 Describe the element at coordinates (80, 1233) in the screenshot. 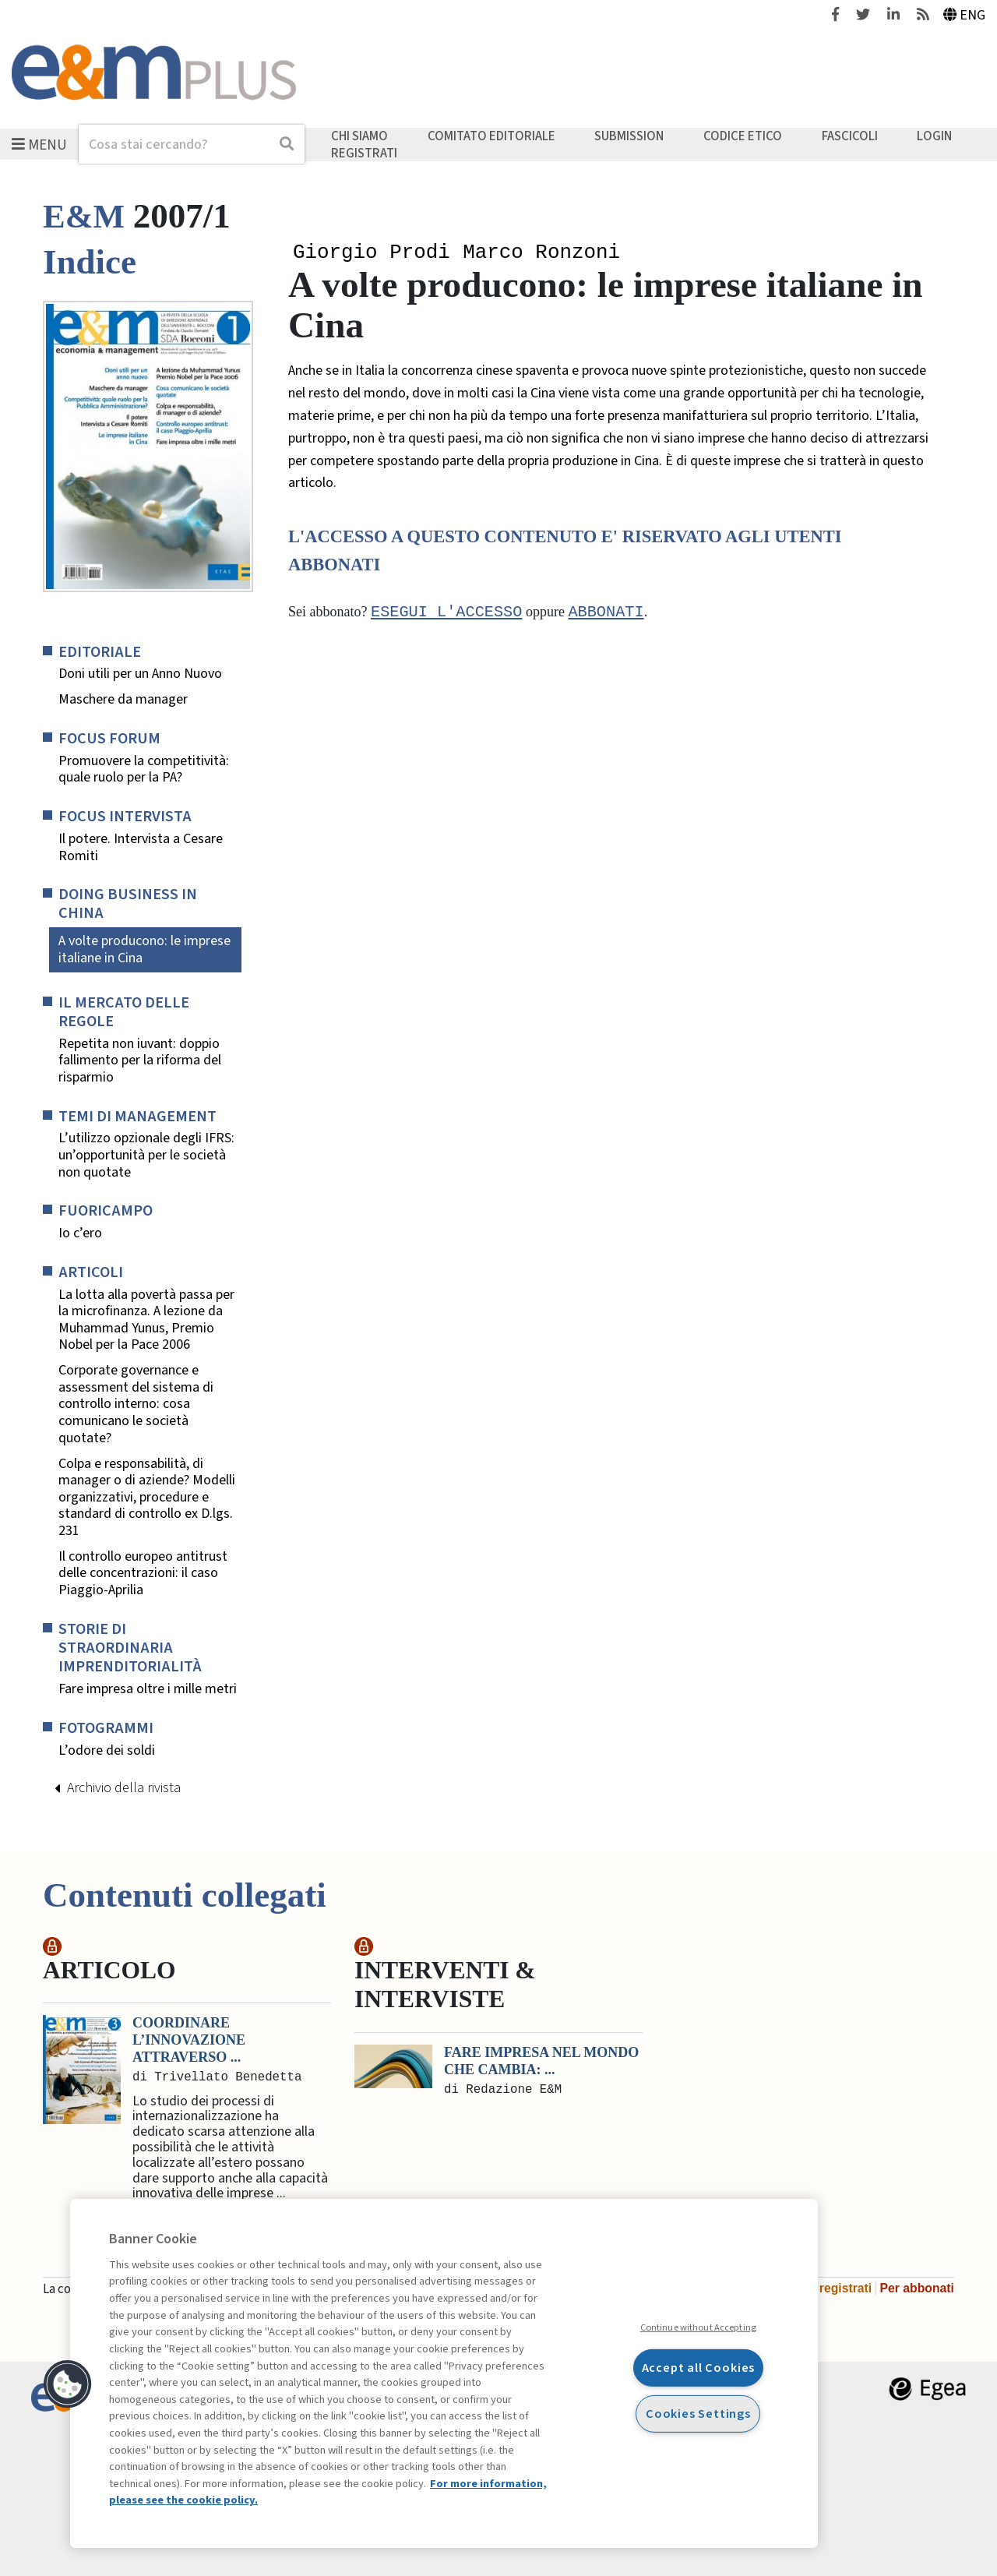

I see `Io c’ero` at that location.